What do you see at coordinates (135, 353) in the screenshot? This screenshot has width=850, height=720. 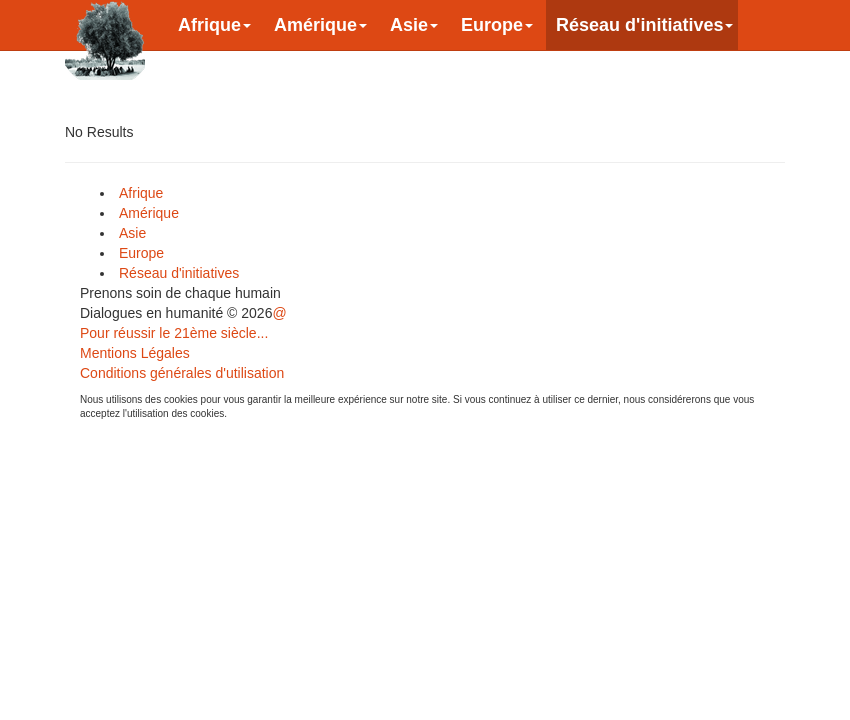 I see `Mentions Légales` at bounding box center [135, 353].